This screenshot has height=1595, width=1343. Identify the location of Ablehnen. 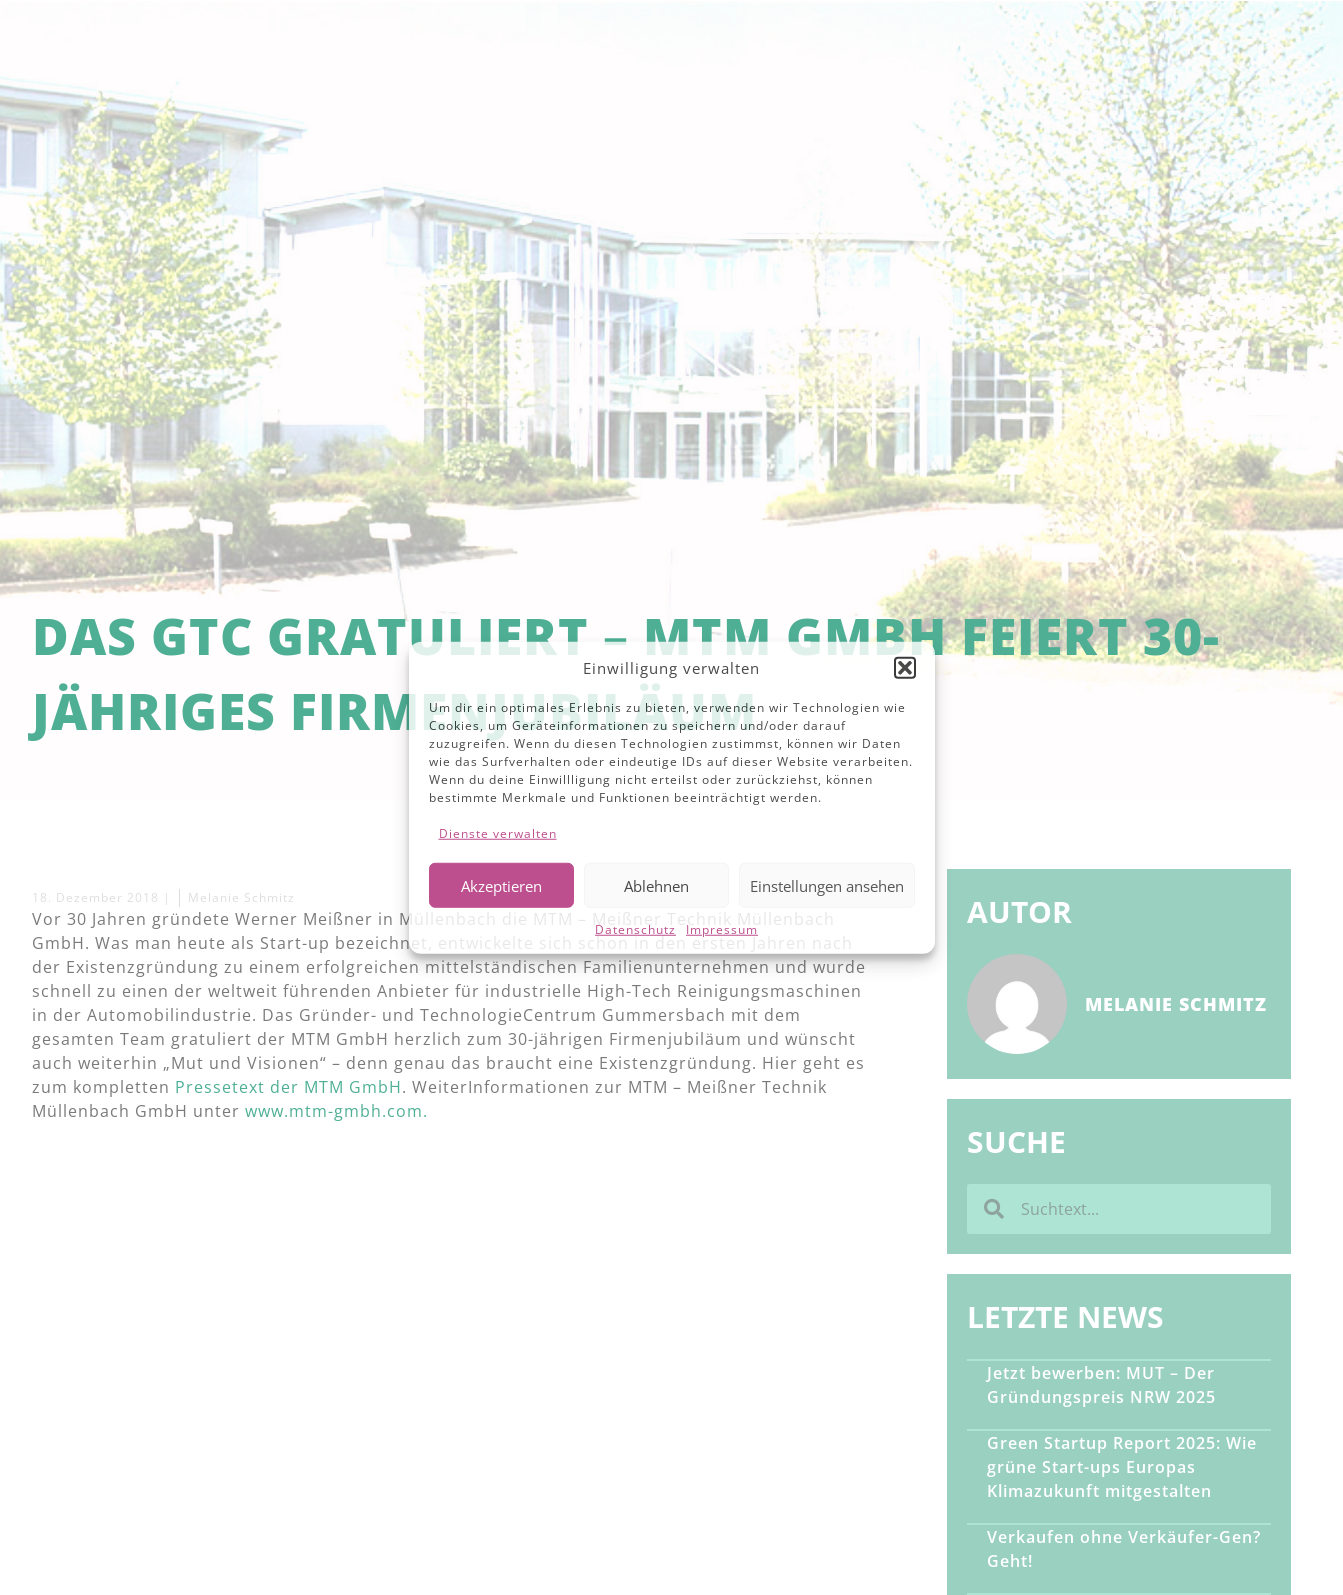
(656, 885).